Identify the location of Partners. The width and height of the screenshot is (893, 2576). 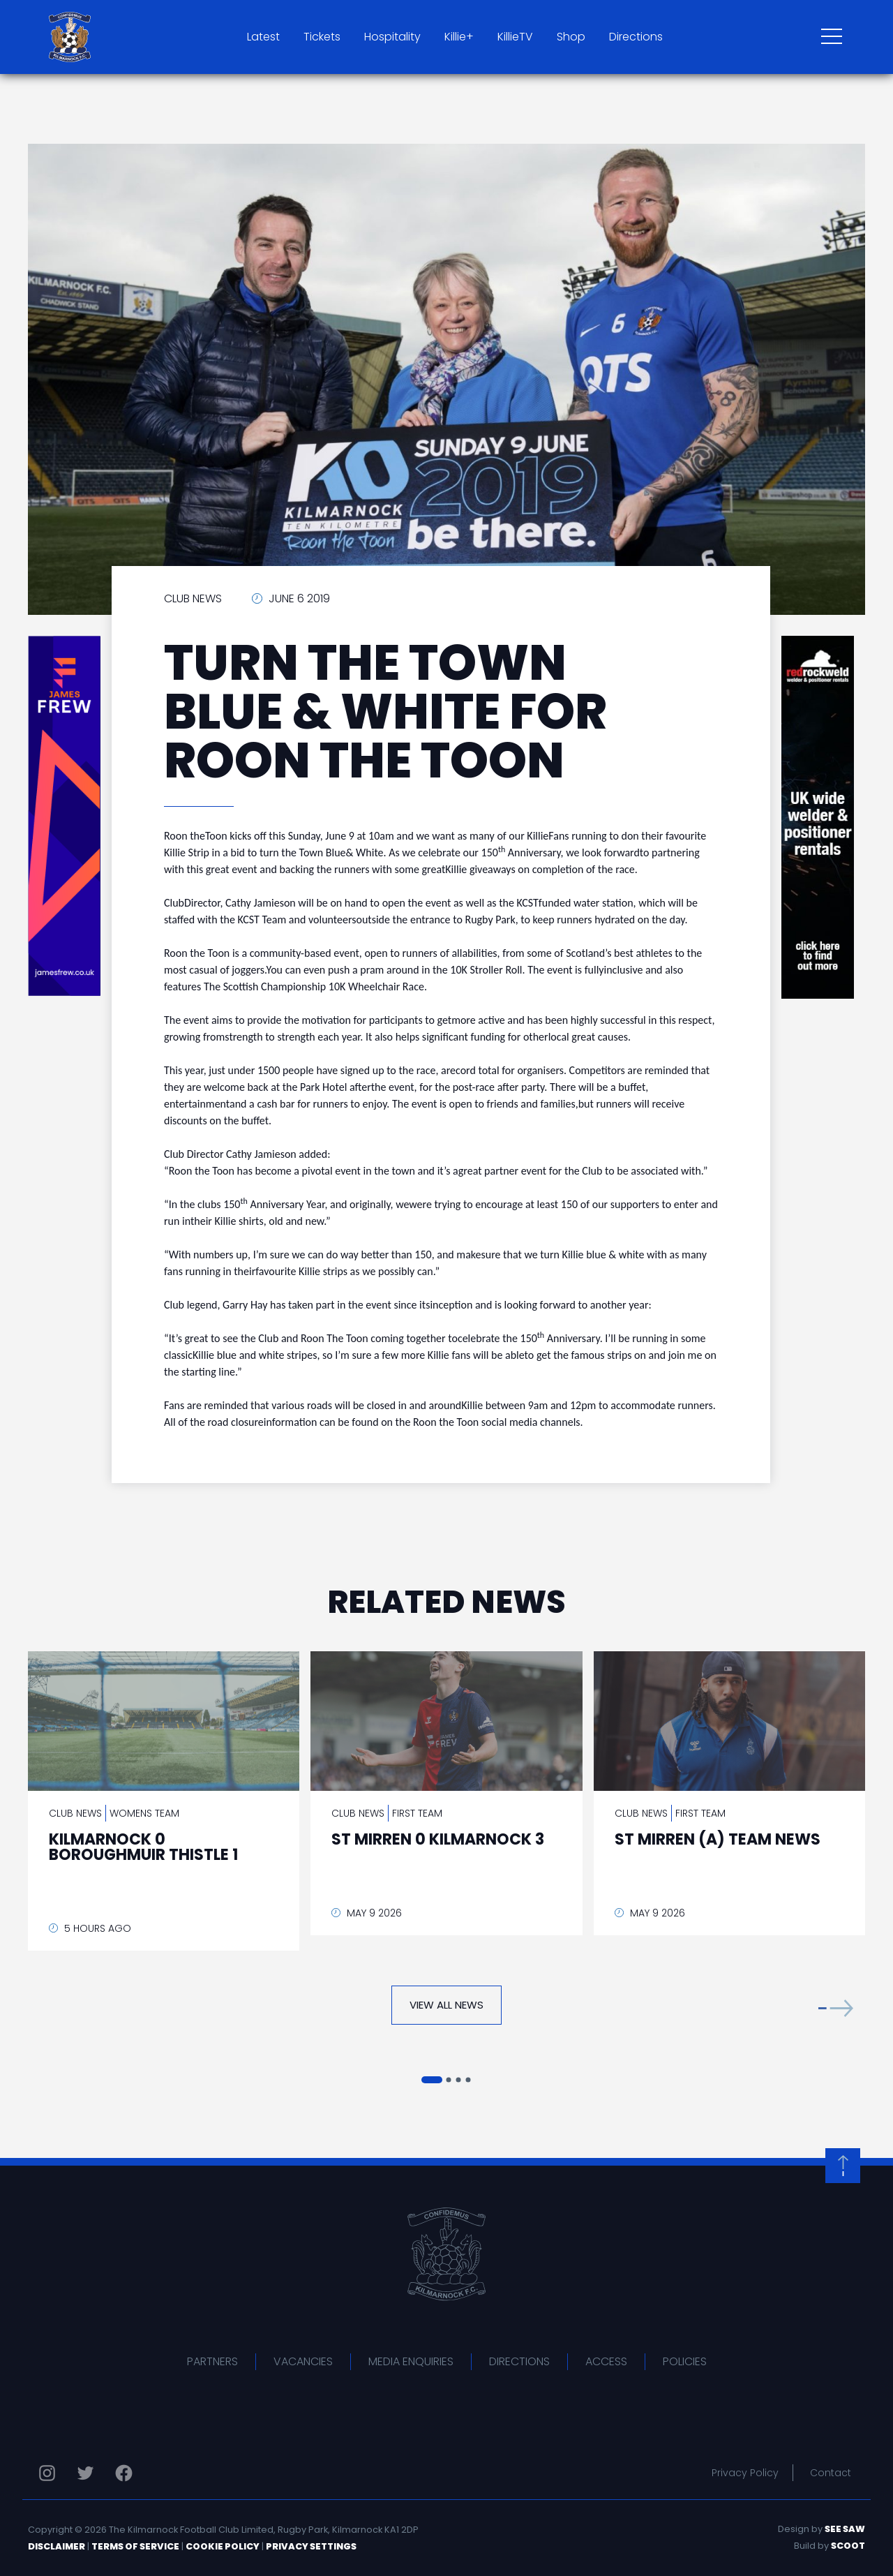
(212, 2361).